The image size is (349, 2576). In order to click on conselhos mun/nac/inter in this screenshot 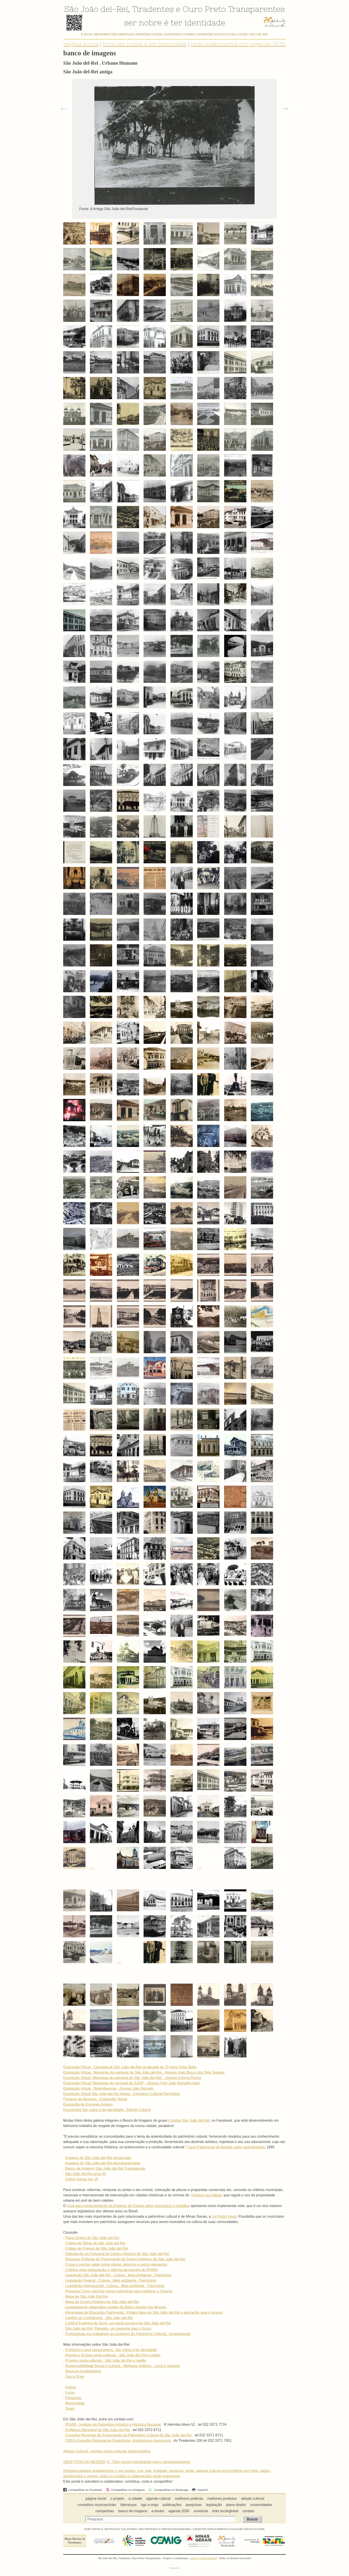, I will do `click(96, 2505)`.